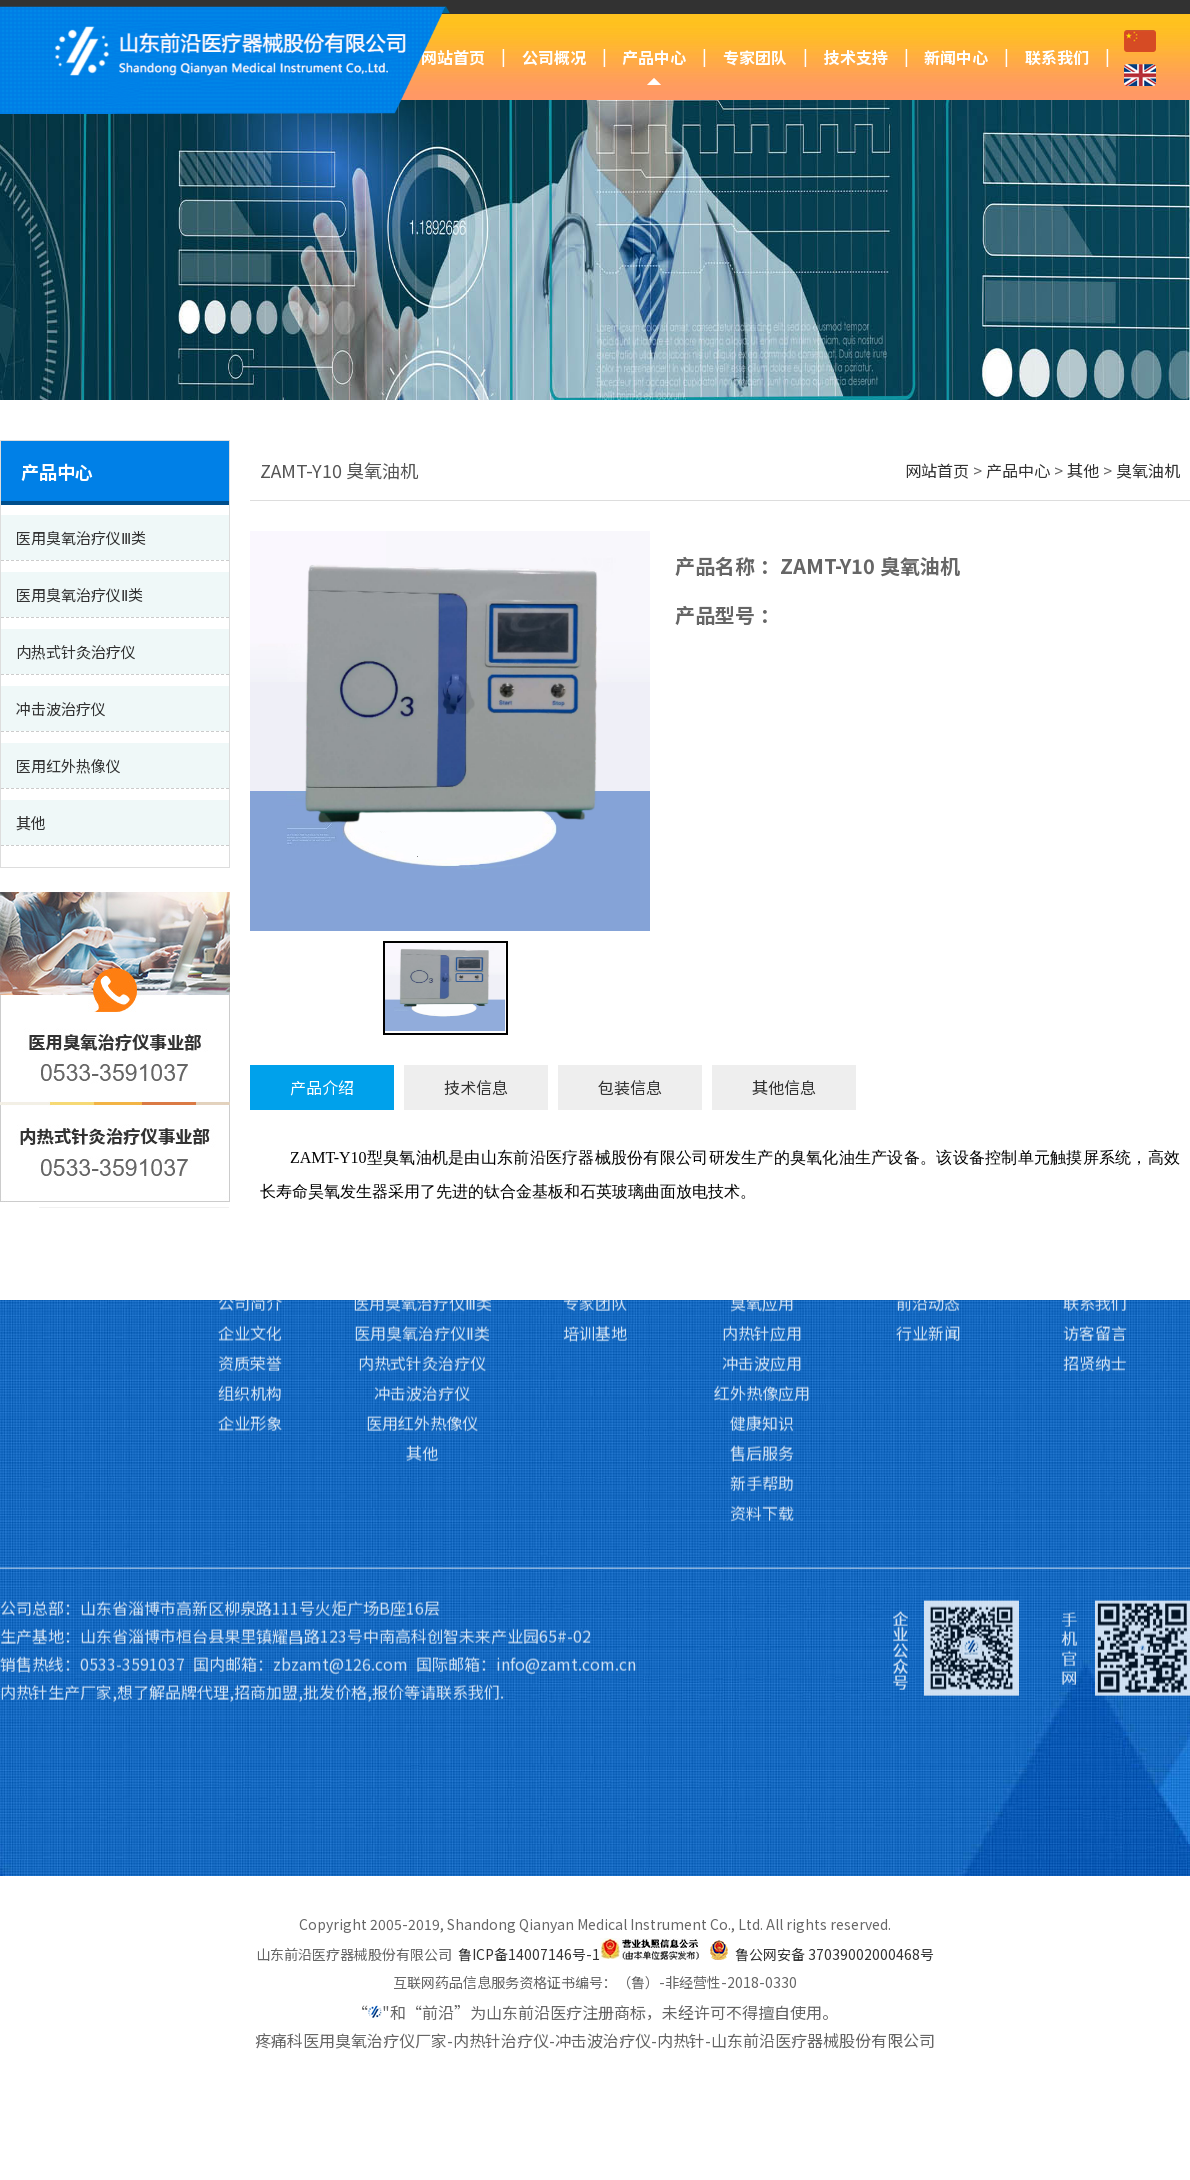 This screenshot has height=2180, width=1190. What do you see at coordinates (529, 1954) in the screenshot?
I see `鲁ICP备14007146号-1` at bounding box center [529, 1954].